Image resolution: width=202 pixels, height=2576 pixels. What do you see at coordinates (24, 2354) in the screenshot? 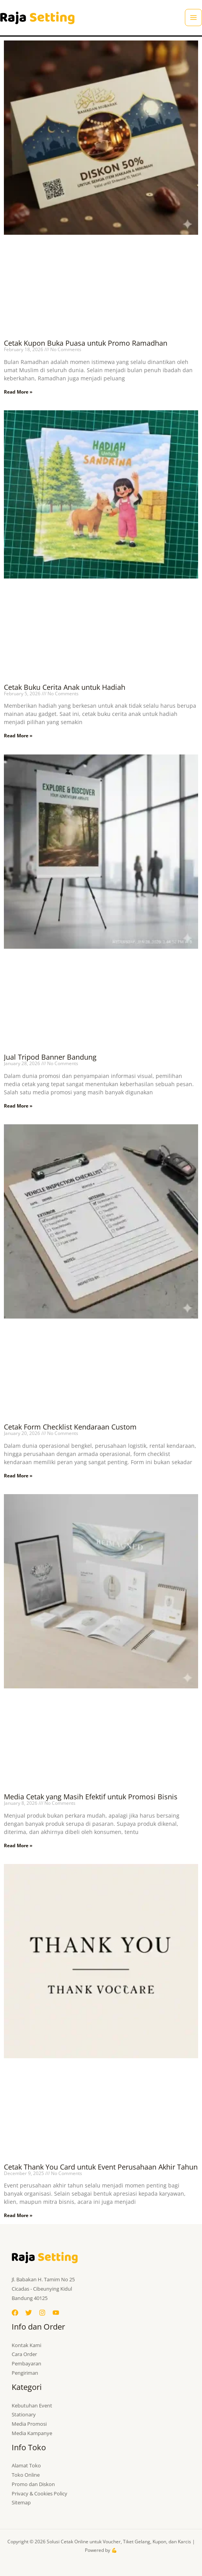
I see `Cara Order` at bounding box center [24, 2354].